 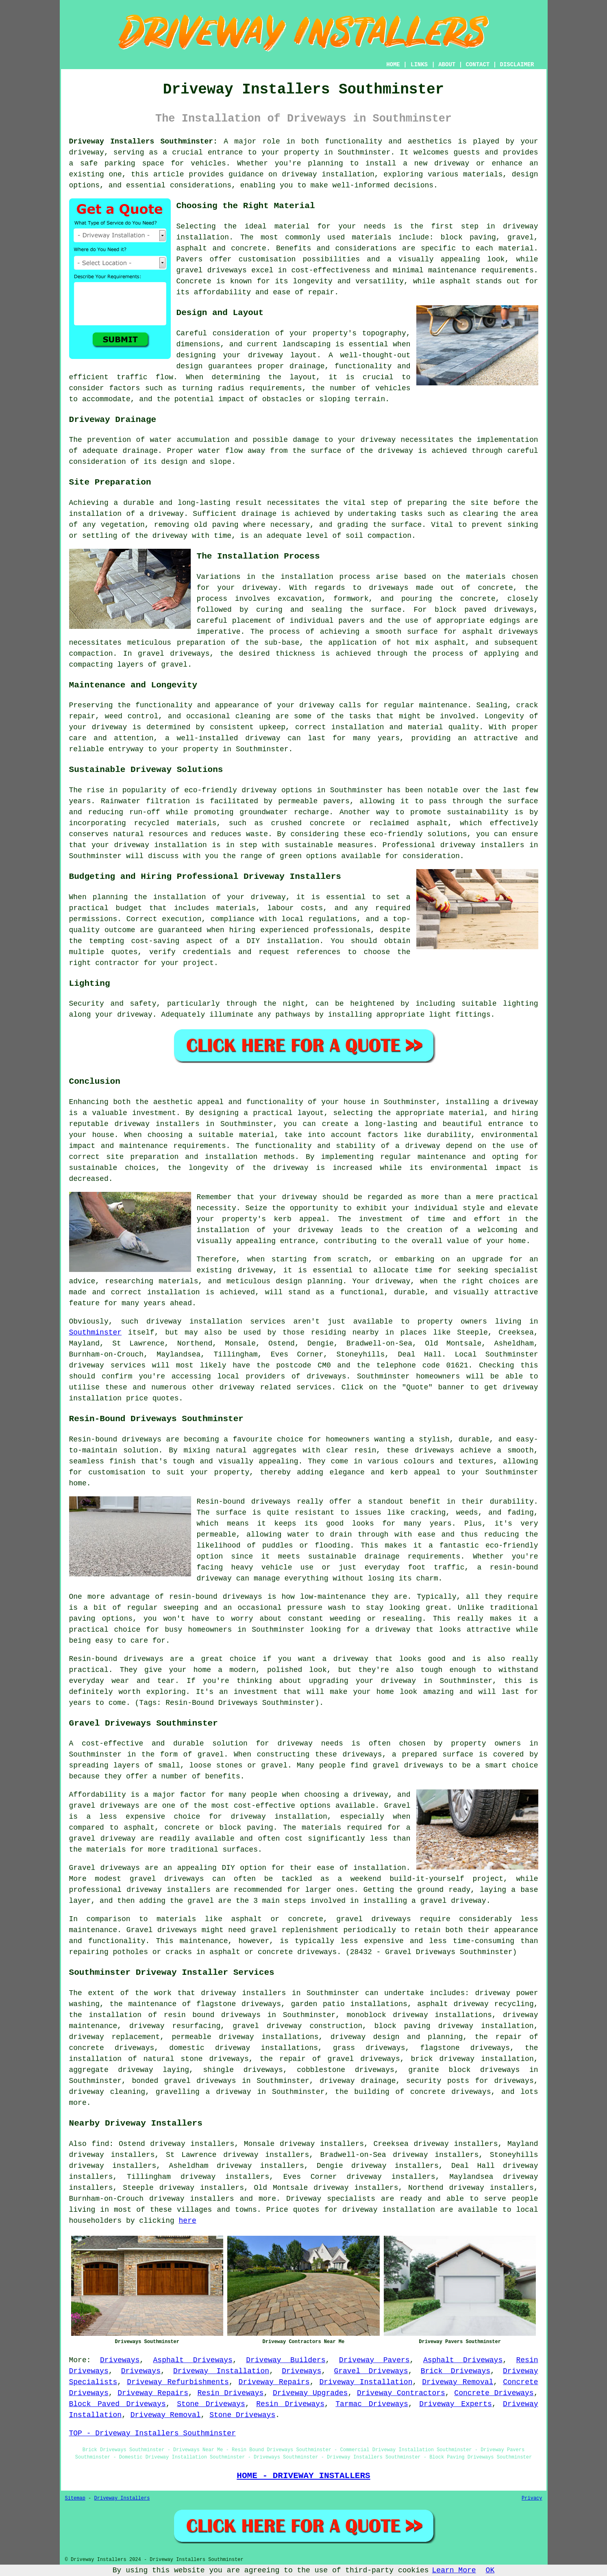 What do you see at coordinates (282, 355) in the screenshot?
I see `driveway layout` at bounding box center [282, 355].